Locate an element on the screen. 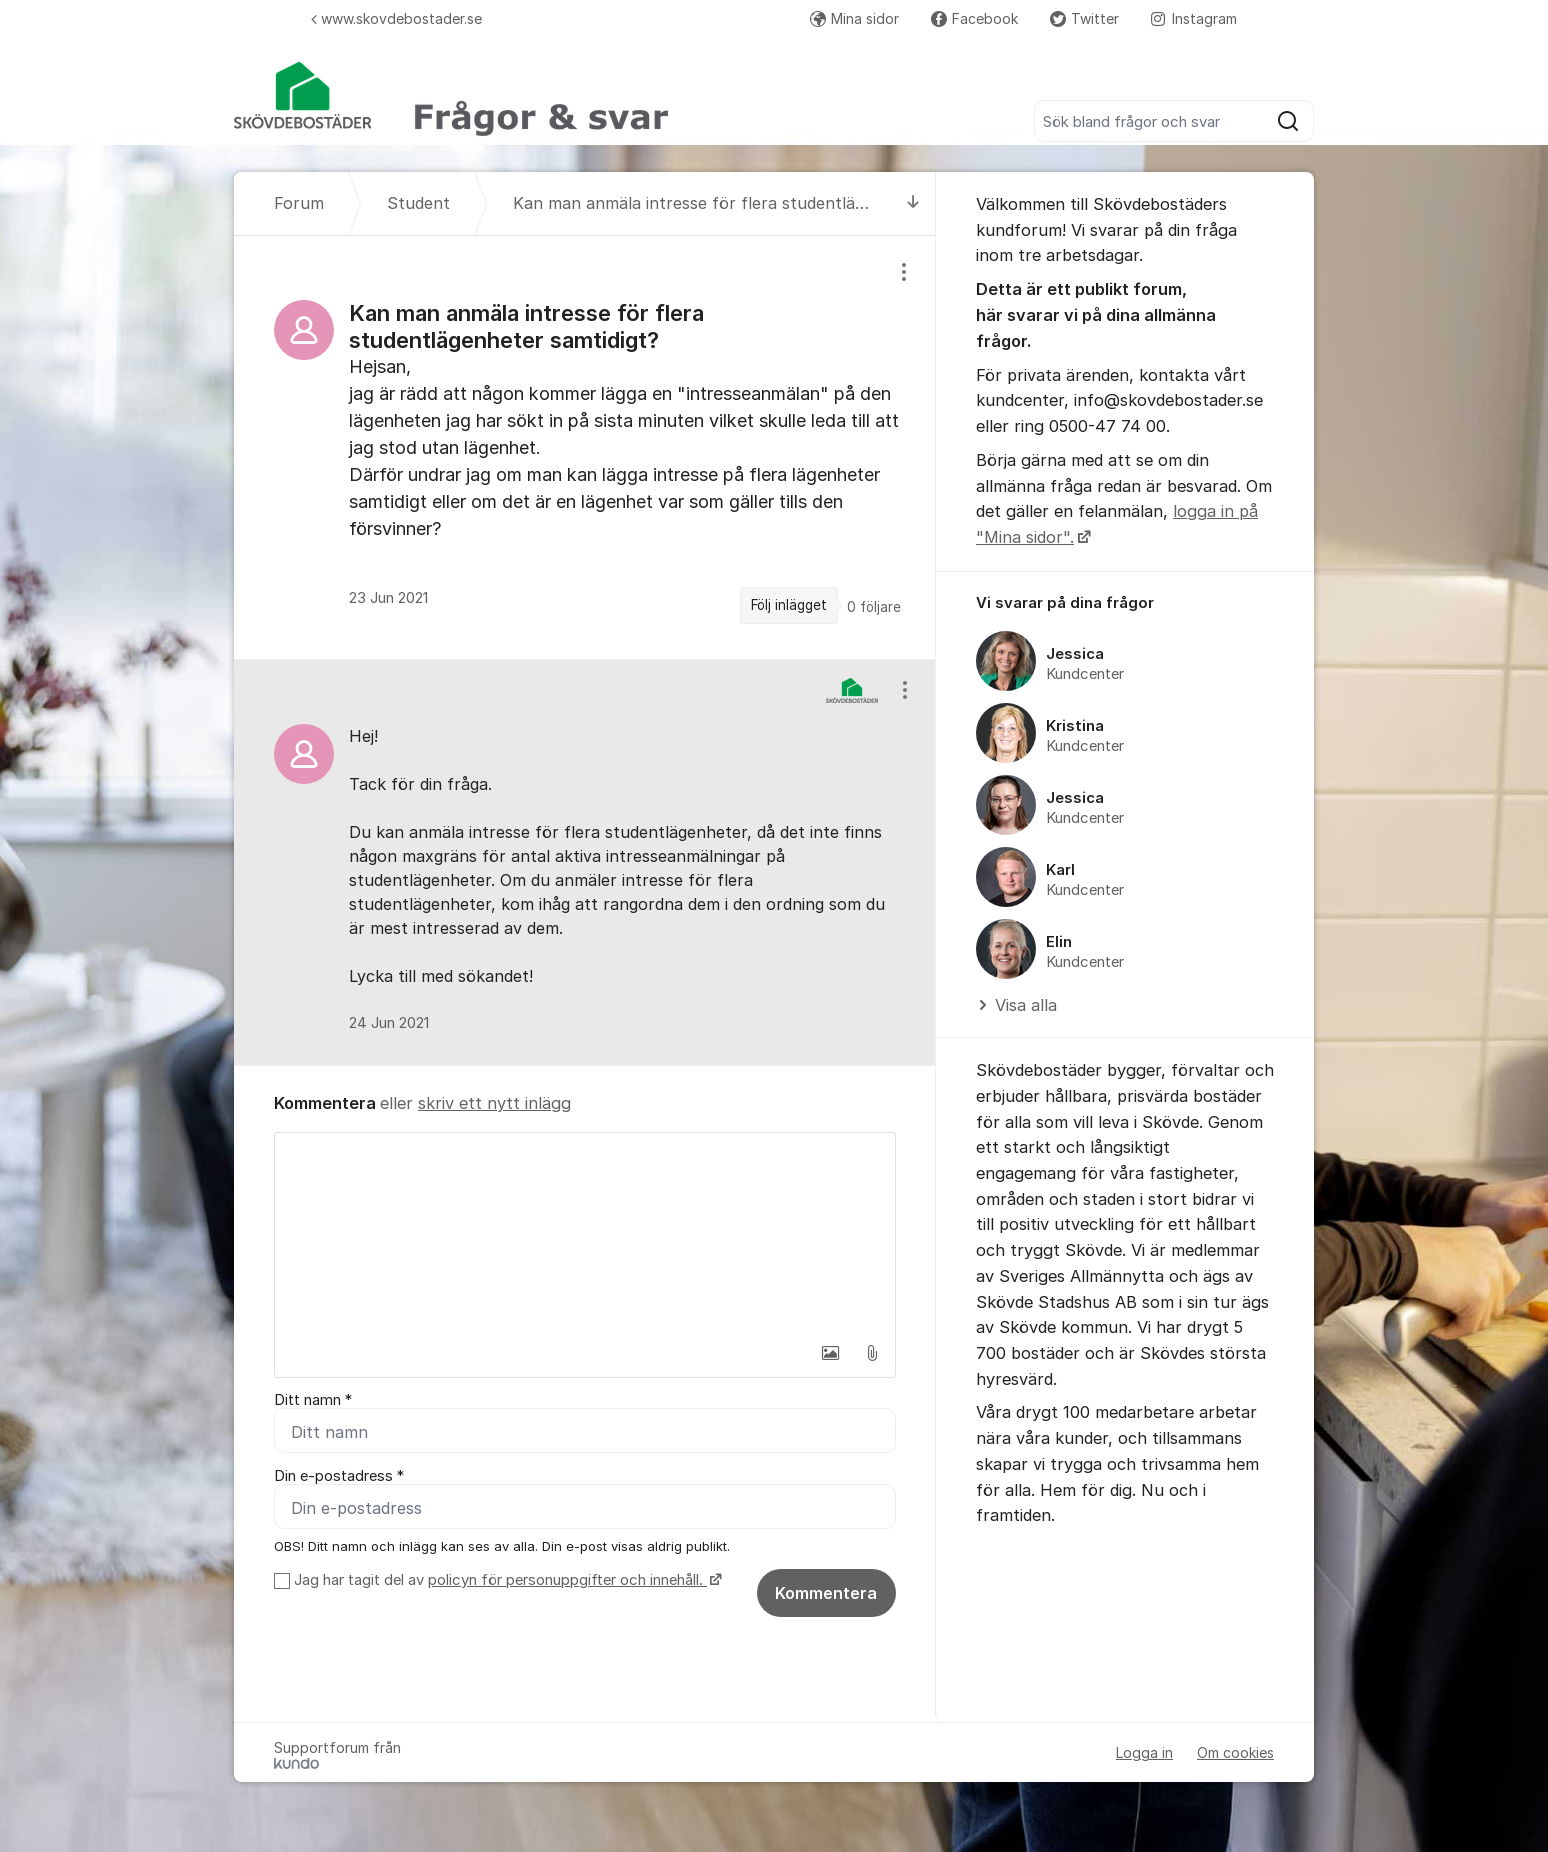 This screenshot has height=1852, width=1548. Logga in is located at coordinates (1144, 1752).